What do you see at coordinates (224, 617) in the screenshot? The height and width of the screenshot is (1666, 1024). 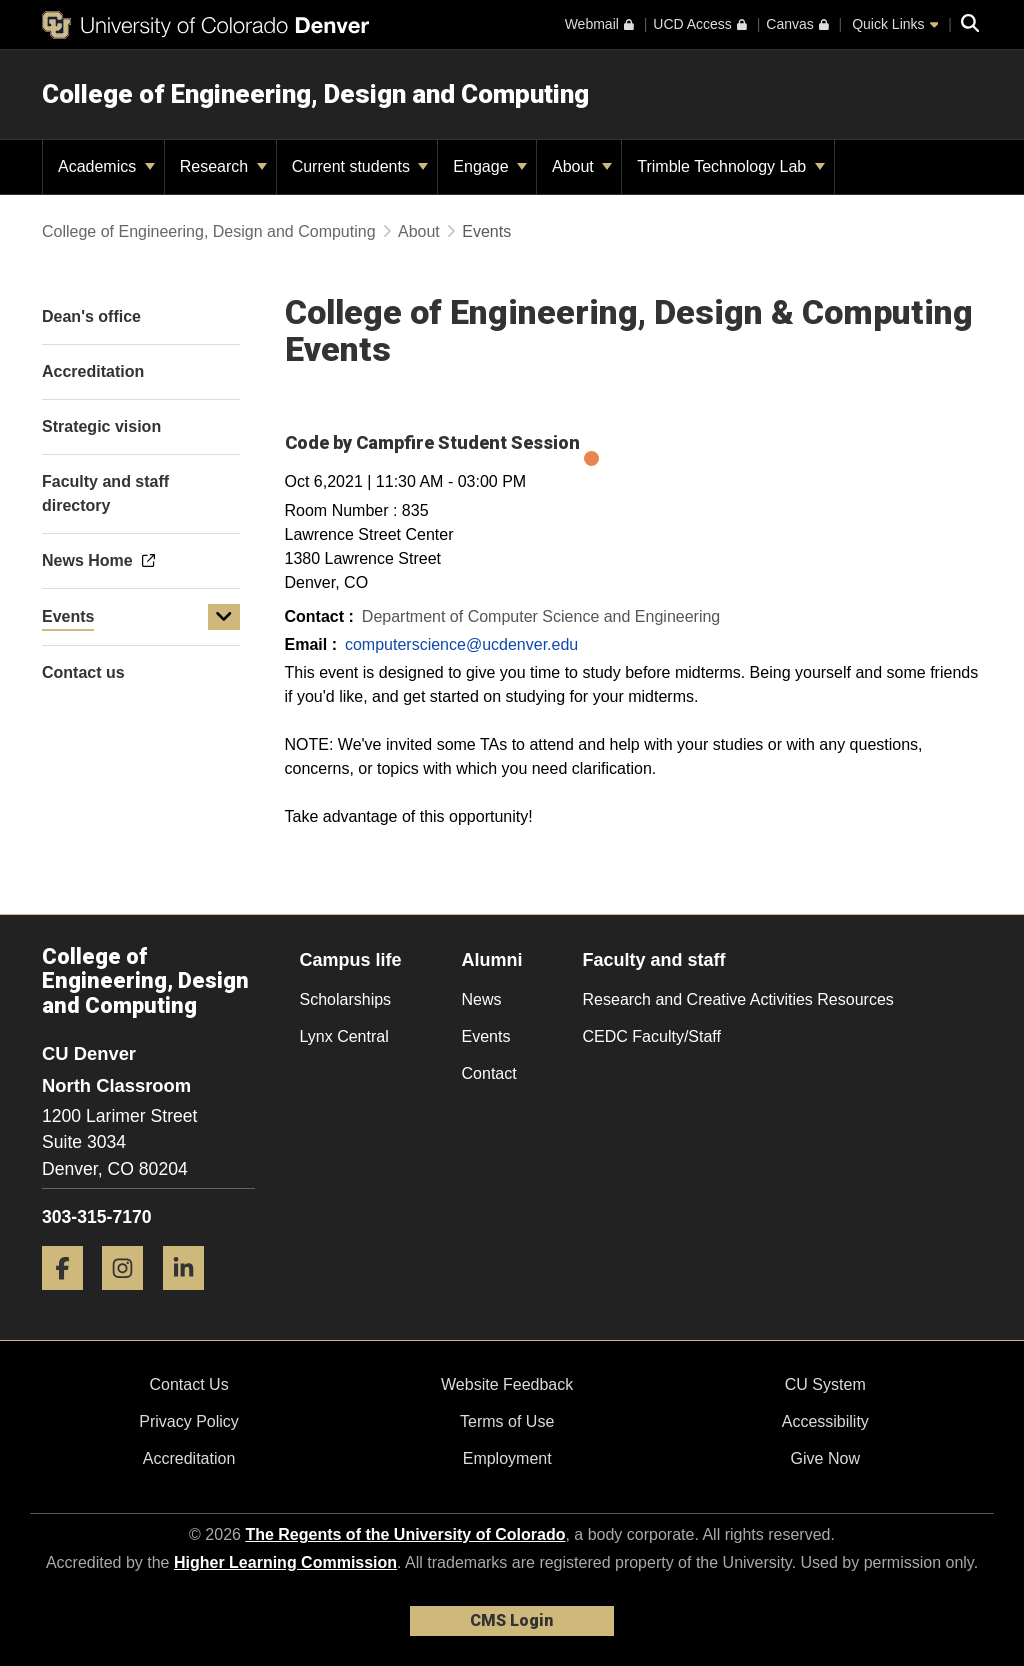 I see `[button]` at bounding box center [224, 617].